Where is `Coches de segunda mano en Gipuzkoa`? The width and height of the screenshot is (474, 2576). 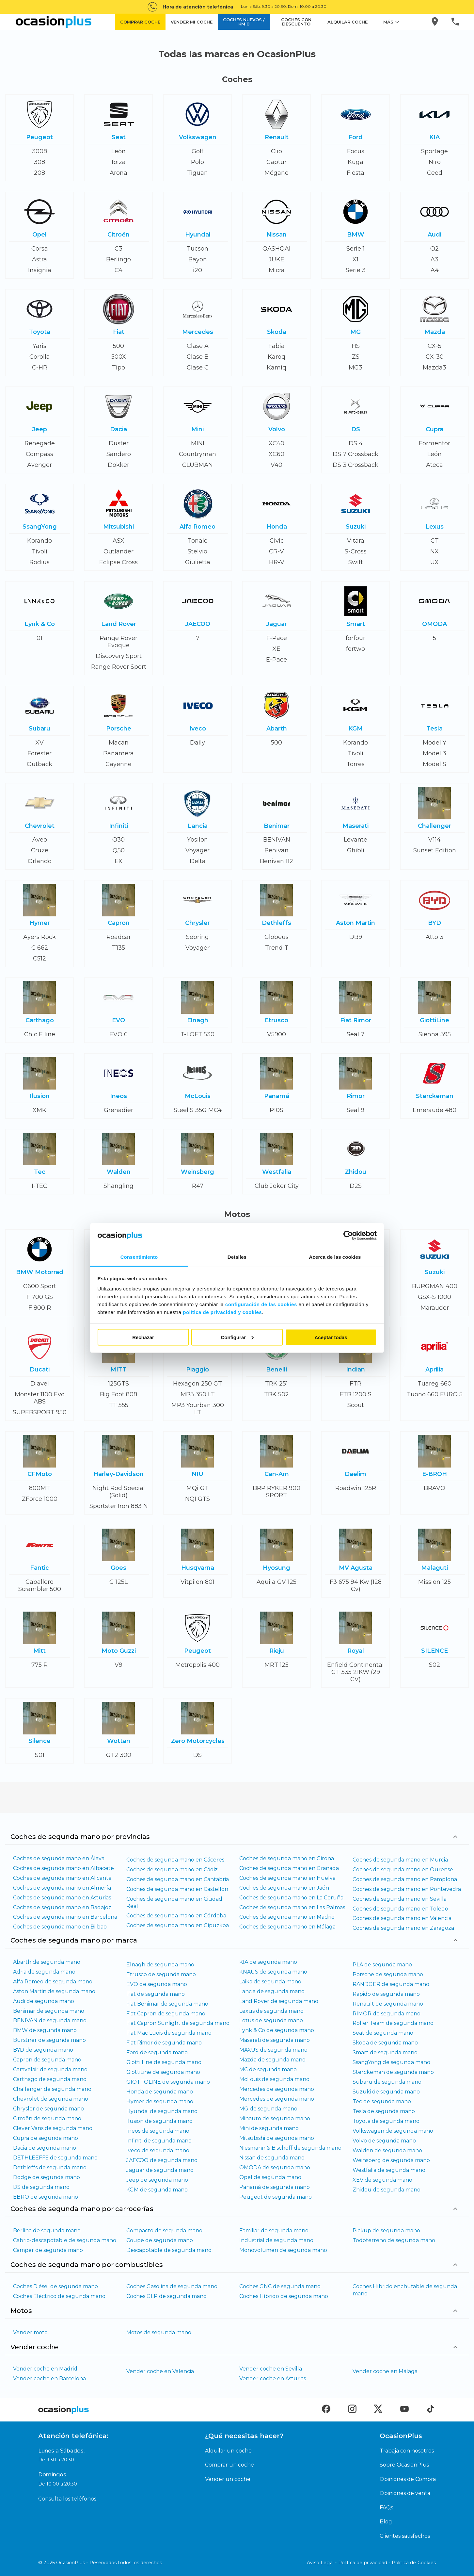 Coches de segunda mano en Gipuzkoa is located at coordinates (177, 1925).